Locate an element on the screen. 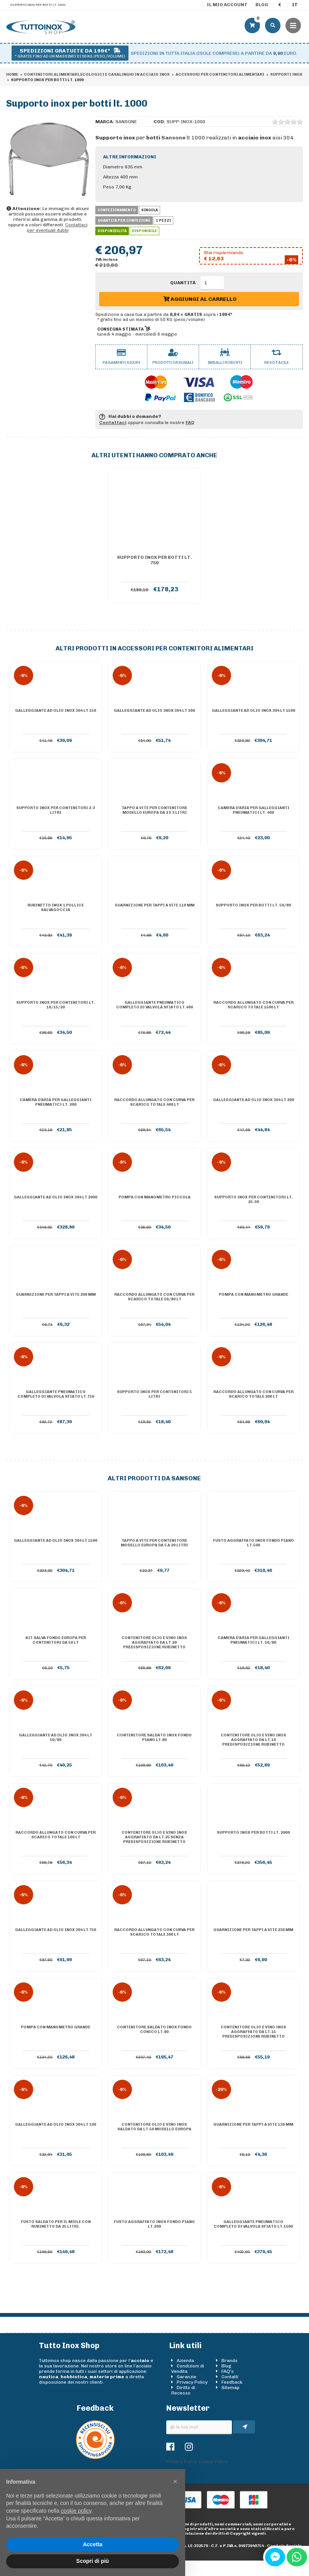  Pompa con manometro piccola is located at coordinates (154, 1197).